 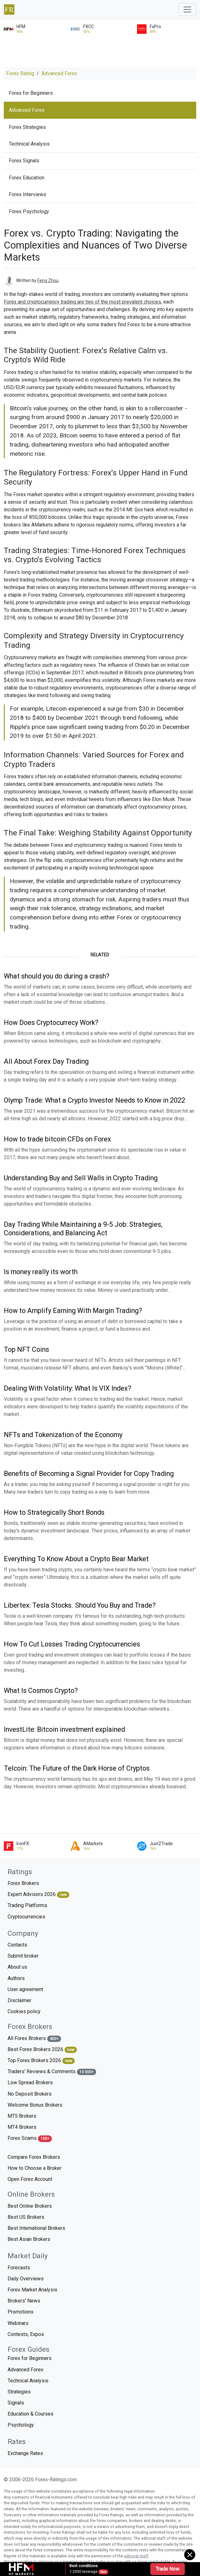 I want to click on Everything To Know About a Crypto Bear Market, so click(x=76, y=1559).